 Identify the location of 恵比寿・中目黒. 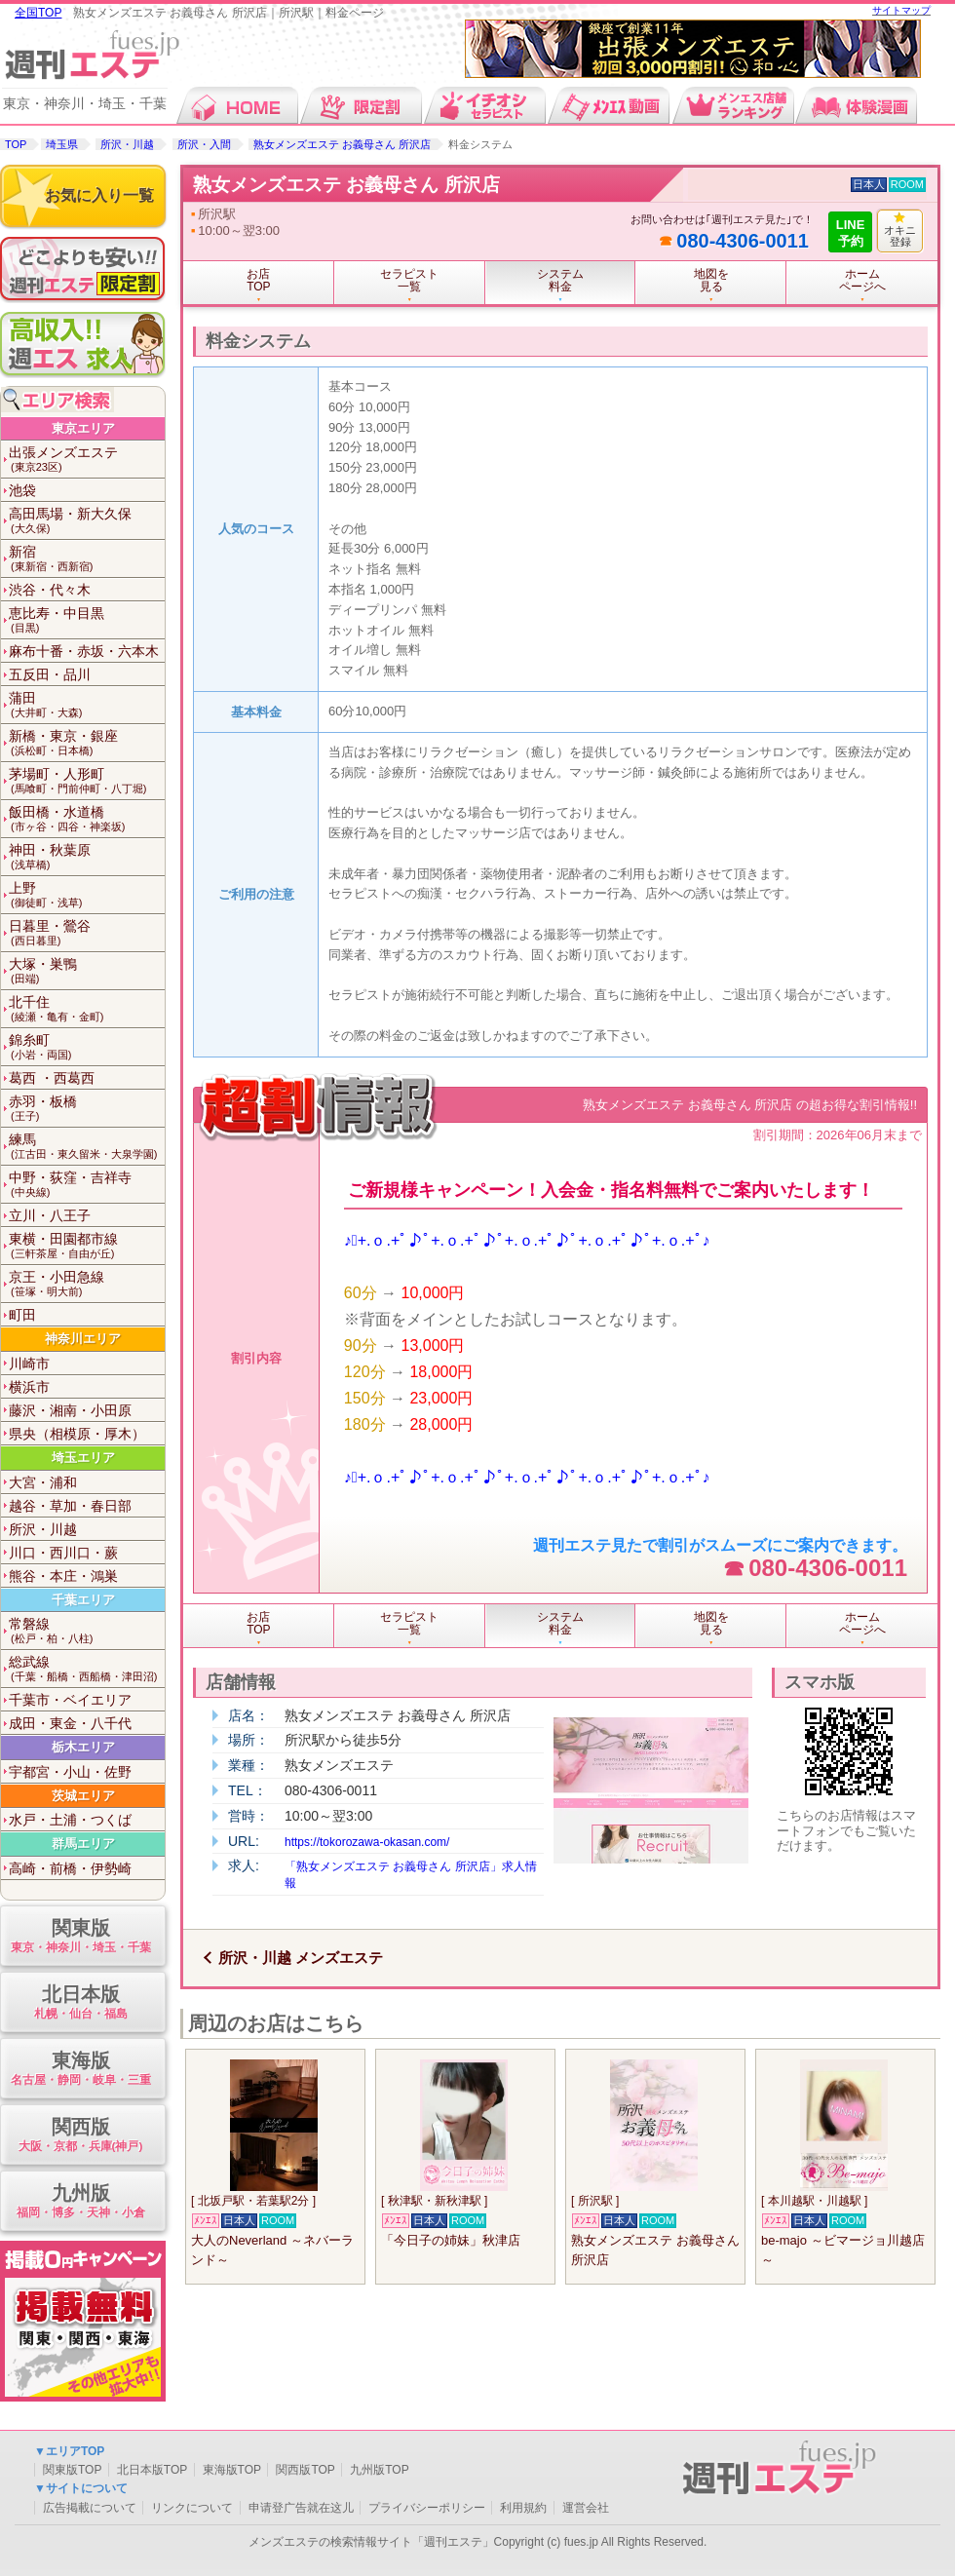
(87, 620).